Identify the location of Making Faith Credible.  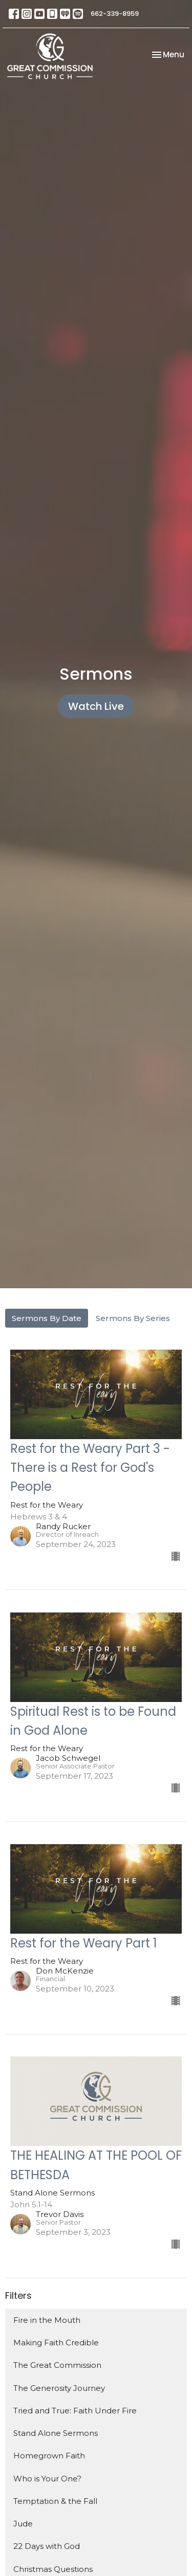
(56, 2342).